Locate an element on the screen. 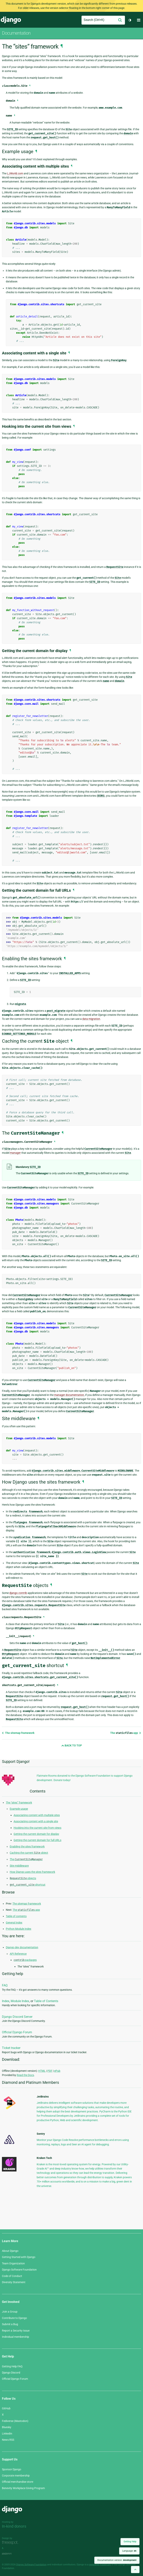 This screenshot has height=2576, width=143. Associating content with a single site is located at coordinates (36, 1821).